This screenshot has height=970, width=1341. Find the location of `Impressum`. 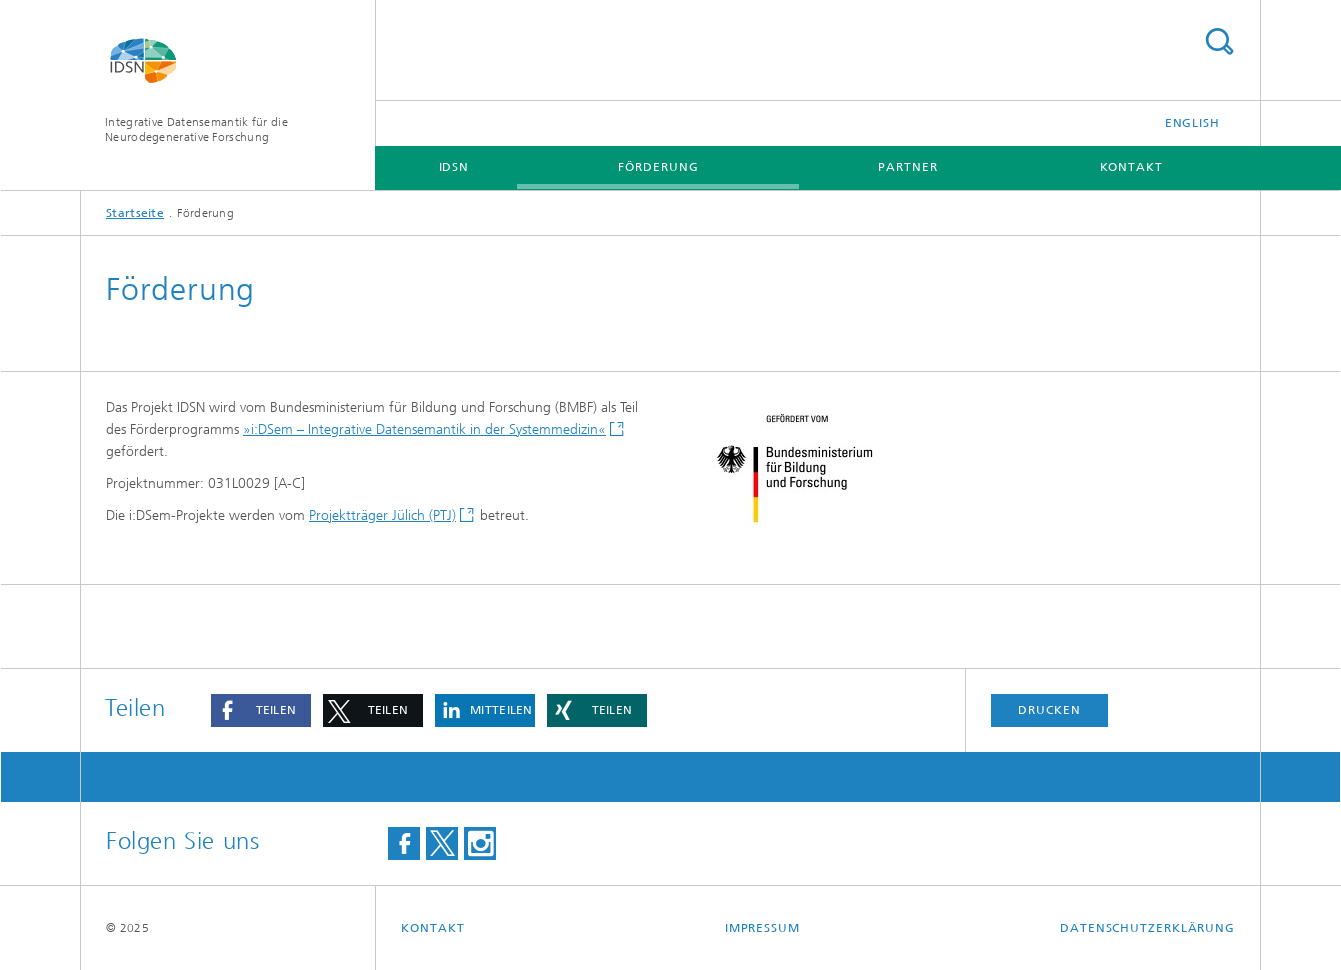

Impressum is located at coordinates (762, 928).